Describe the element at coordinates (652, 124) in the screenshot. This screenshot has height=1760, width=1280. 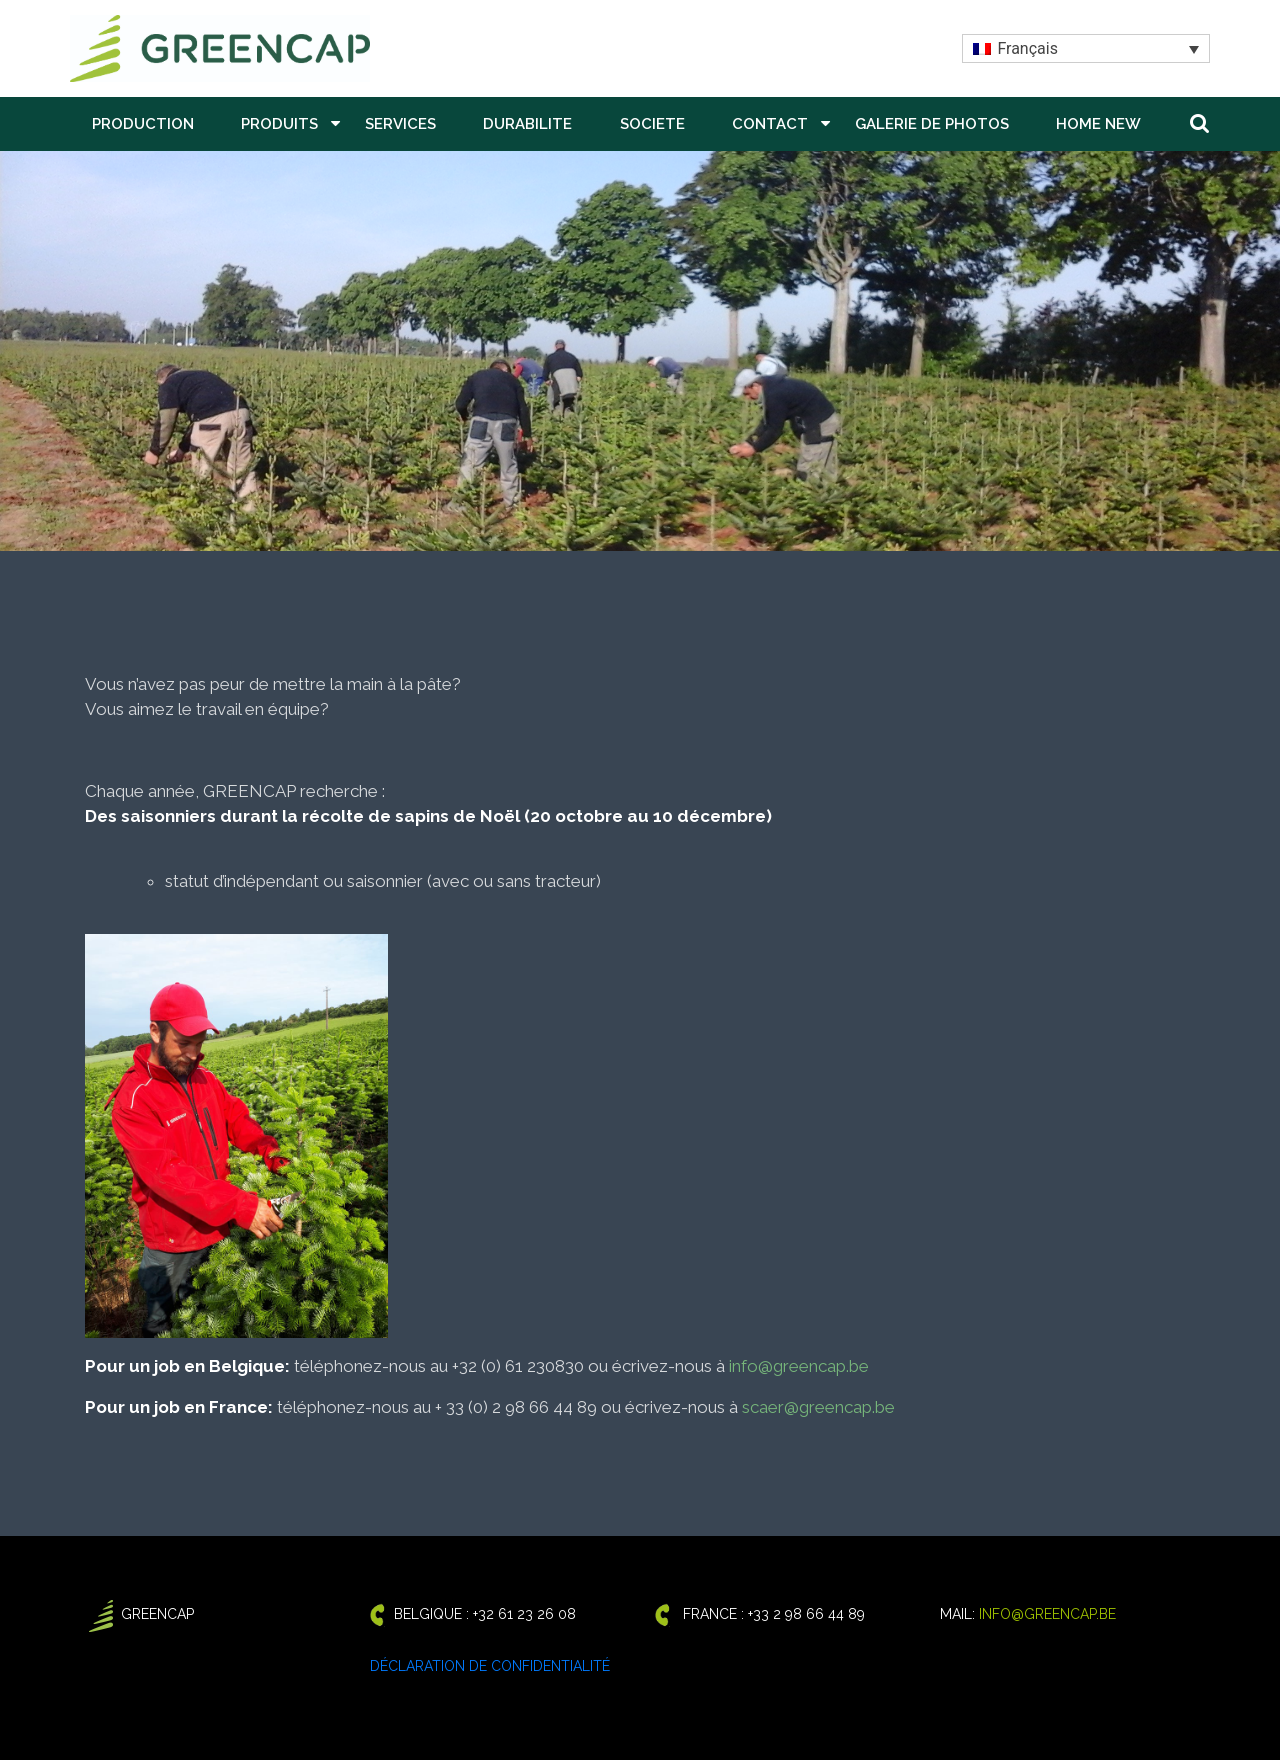
I see `SOCIETE` at that location.